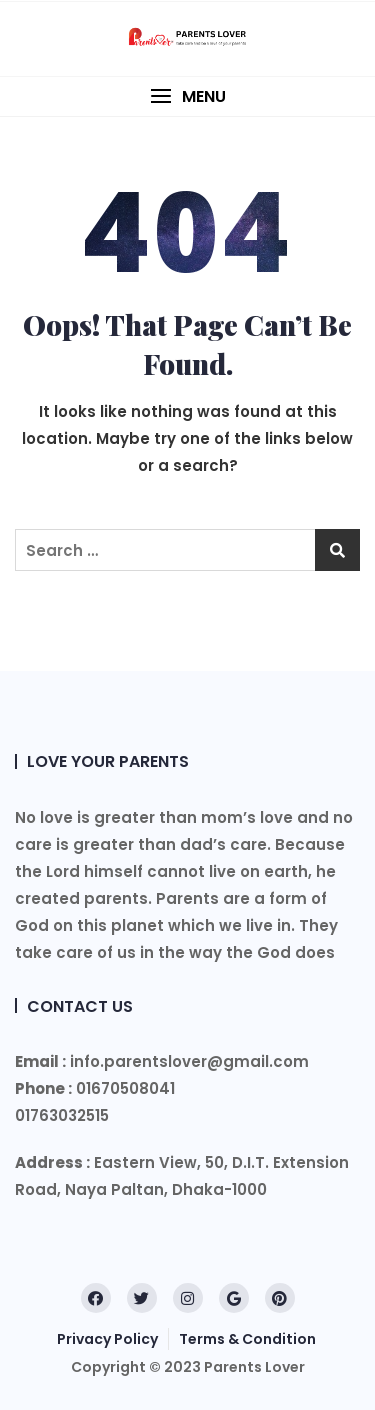 The width and height of the screenshot is (375, 1410). What do you see at coordinates (187, 96) in the screenshot?
I see `[button]` at bounding box center [187, 96].